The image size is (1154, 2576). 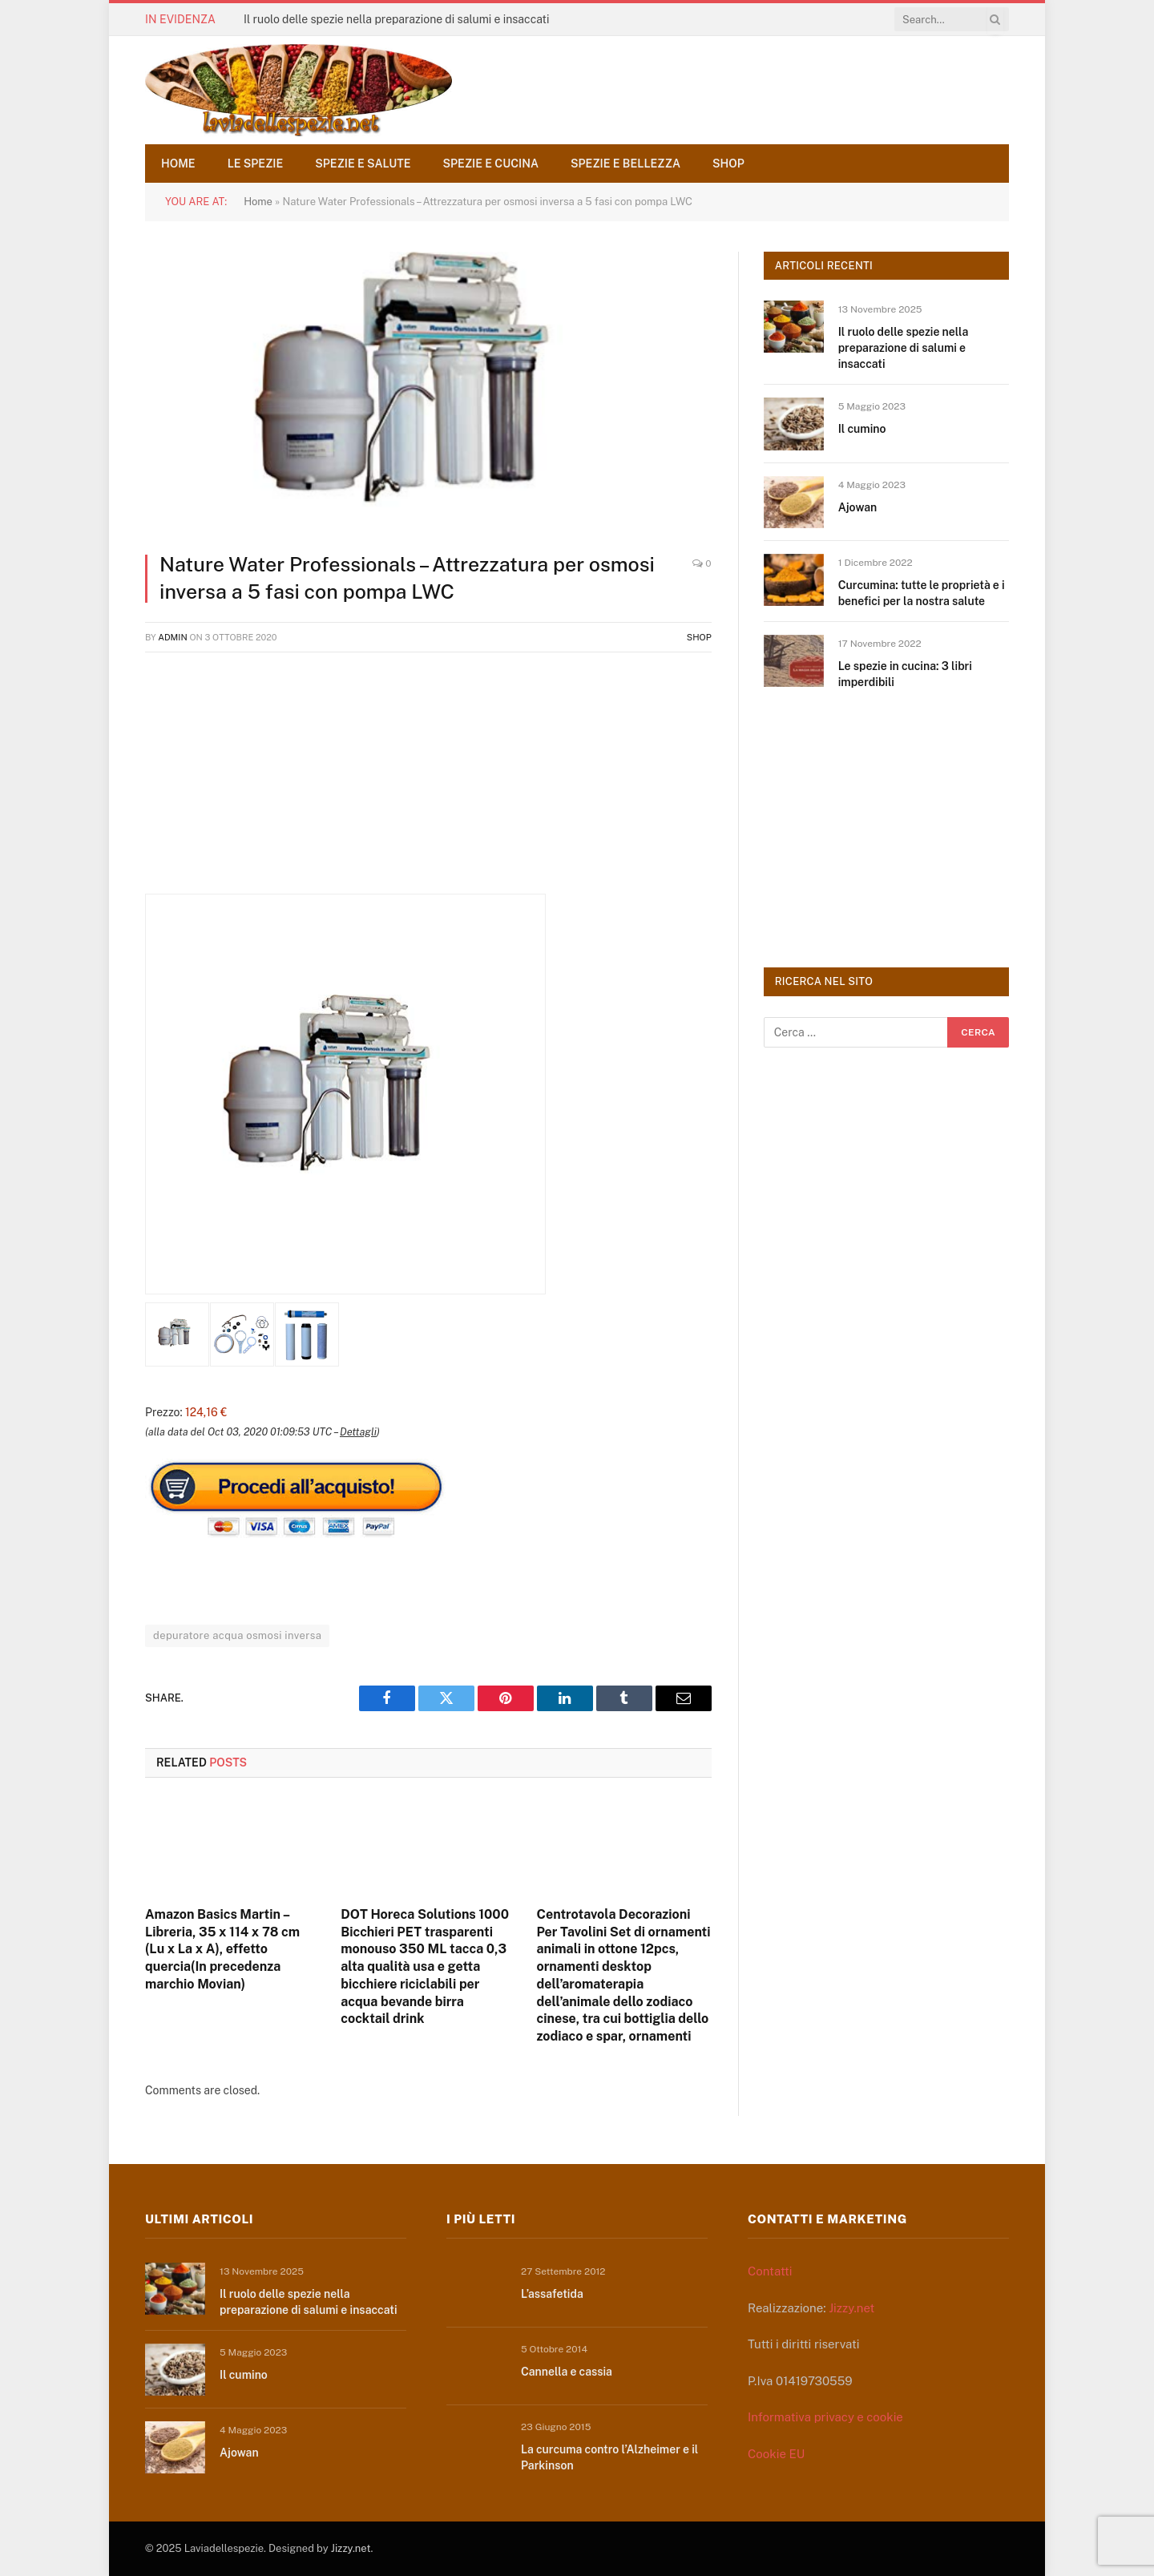 I want to click on Home, so click(x=178, y=163).